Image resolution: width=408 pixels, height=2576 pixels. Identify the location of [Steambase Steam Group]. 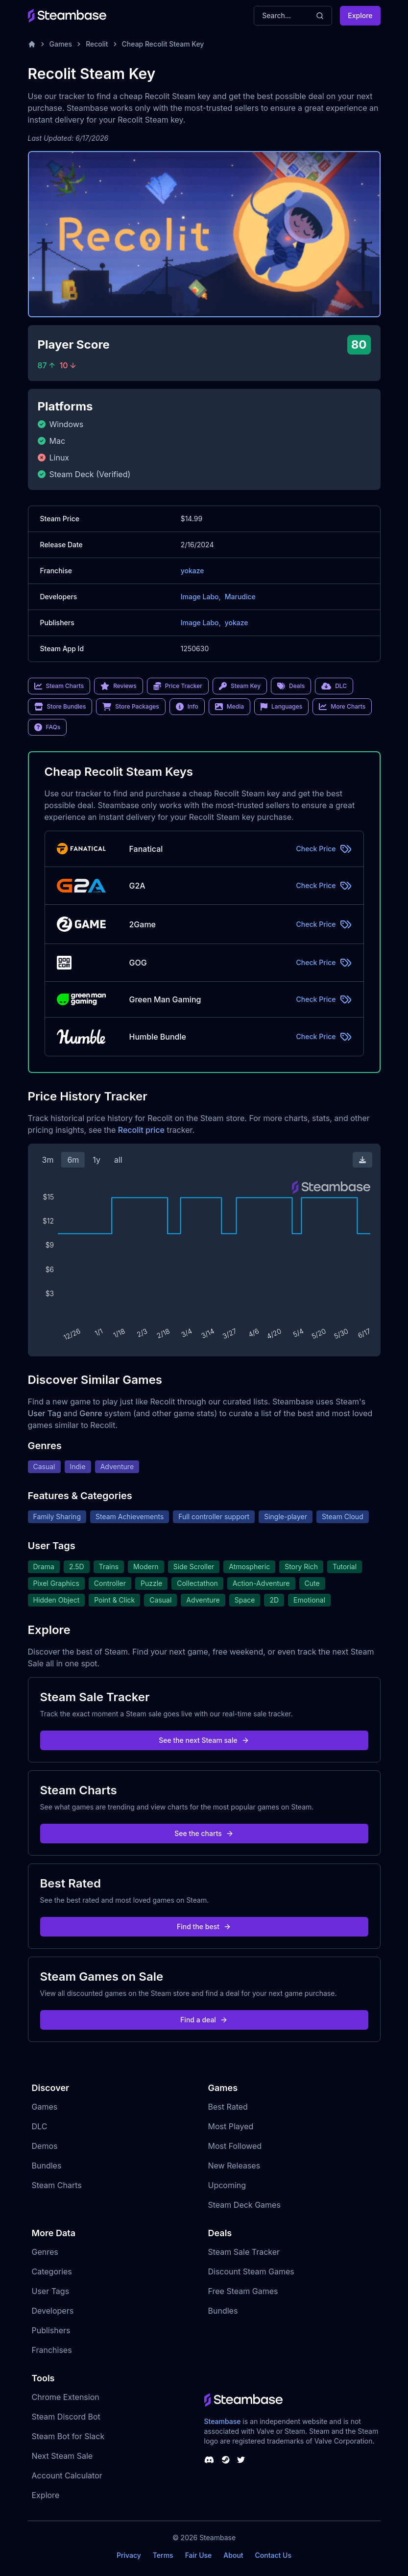
(226, 2460).